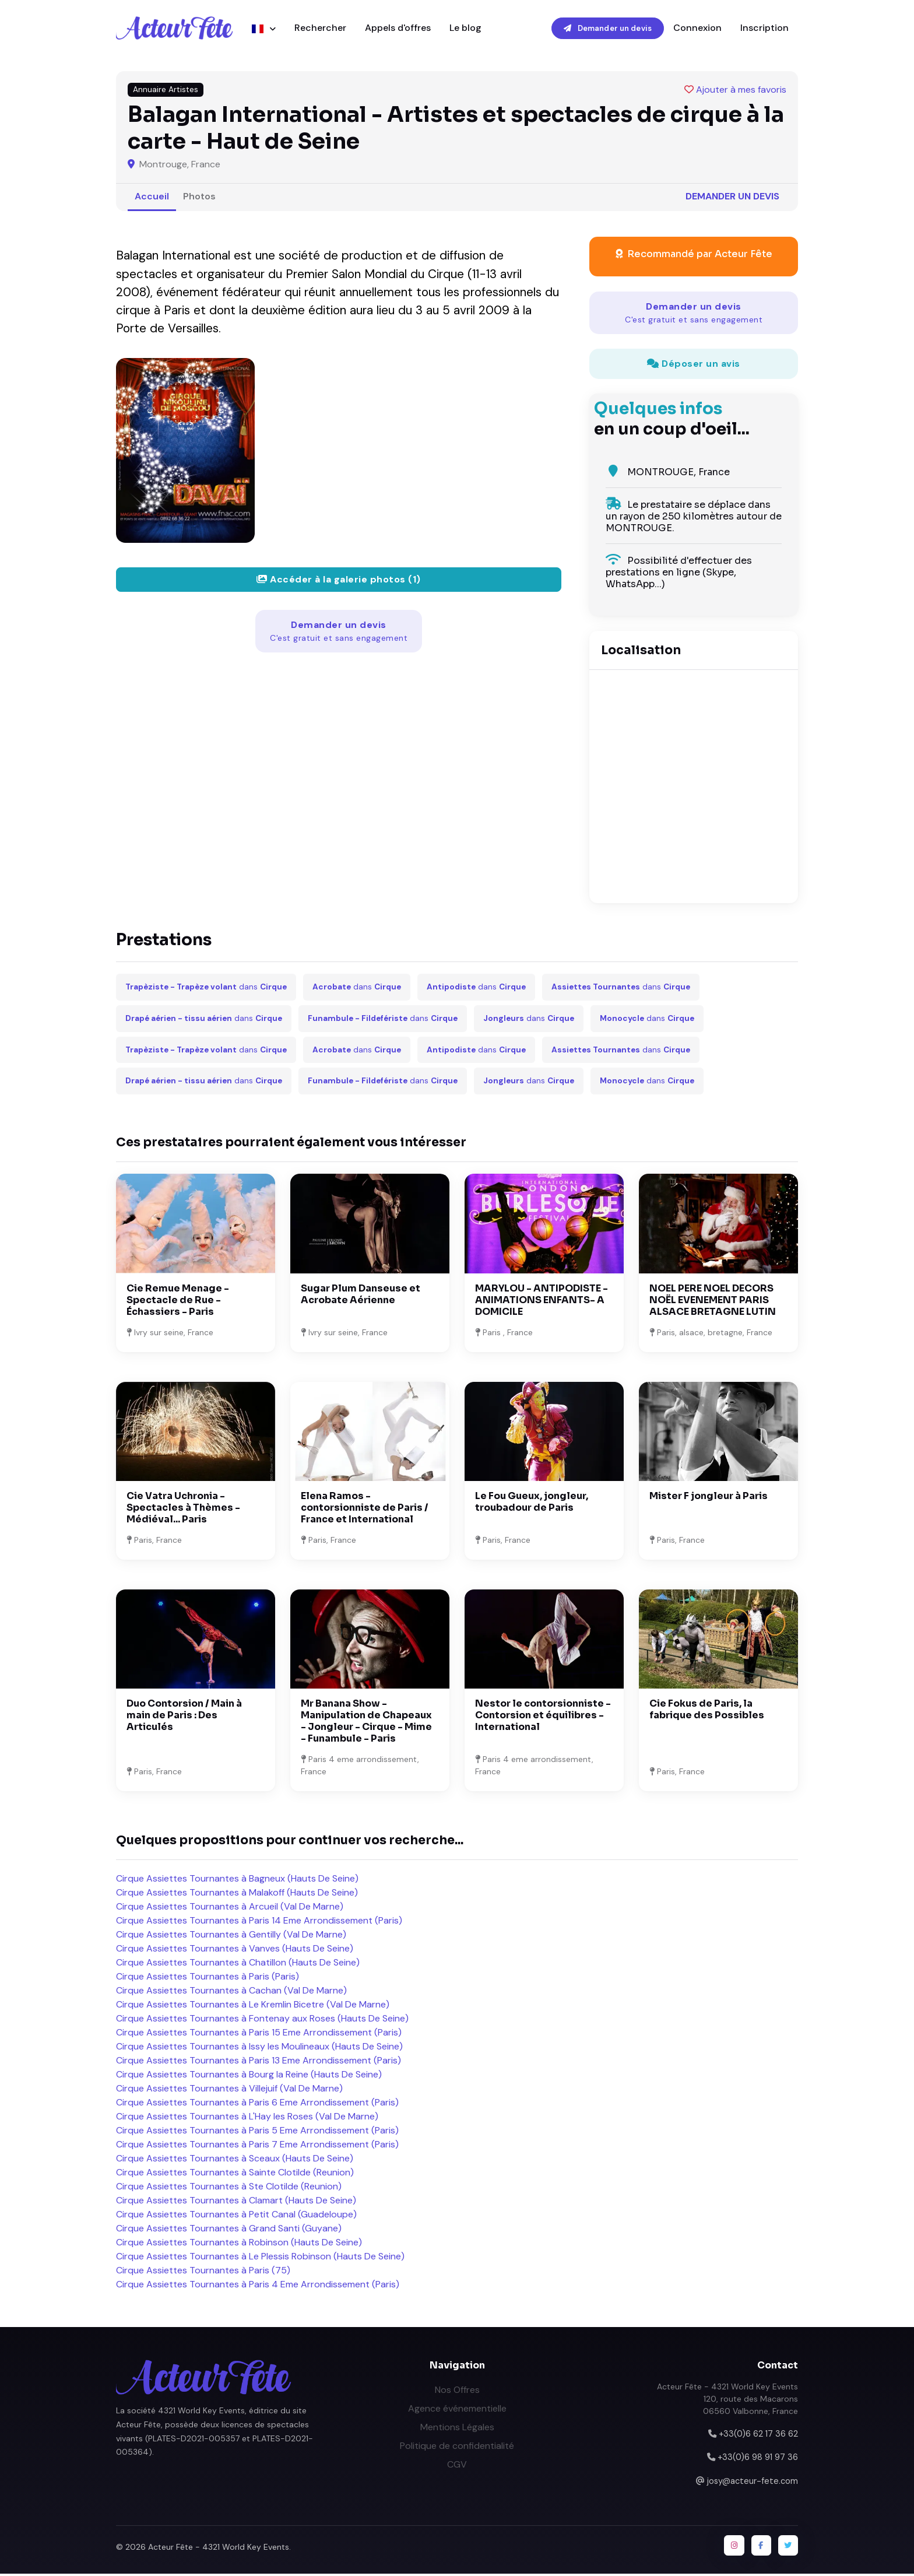 This screenshot has height=2576, width=914. What do you see at coordinates (229, 2090) in the screenshot?
I see `Cirque Assiettes Tournantes à Villejuif (Val De Marne)` at bounding box center [229, 2090].